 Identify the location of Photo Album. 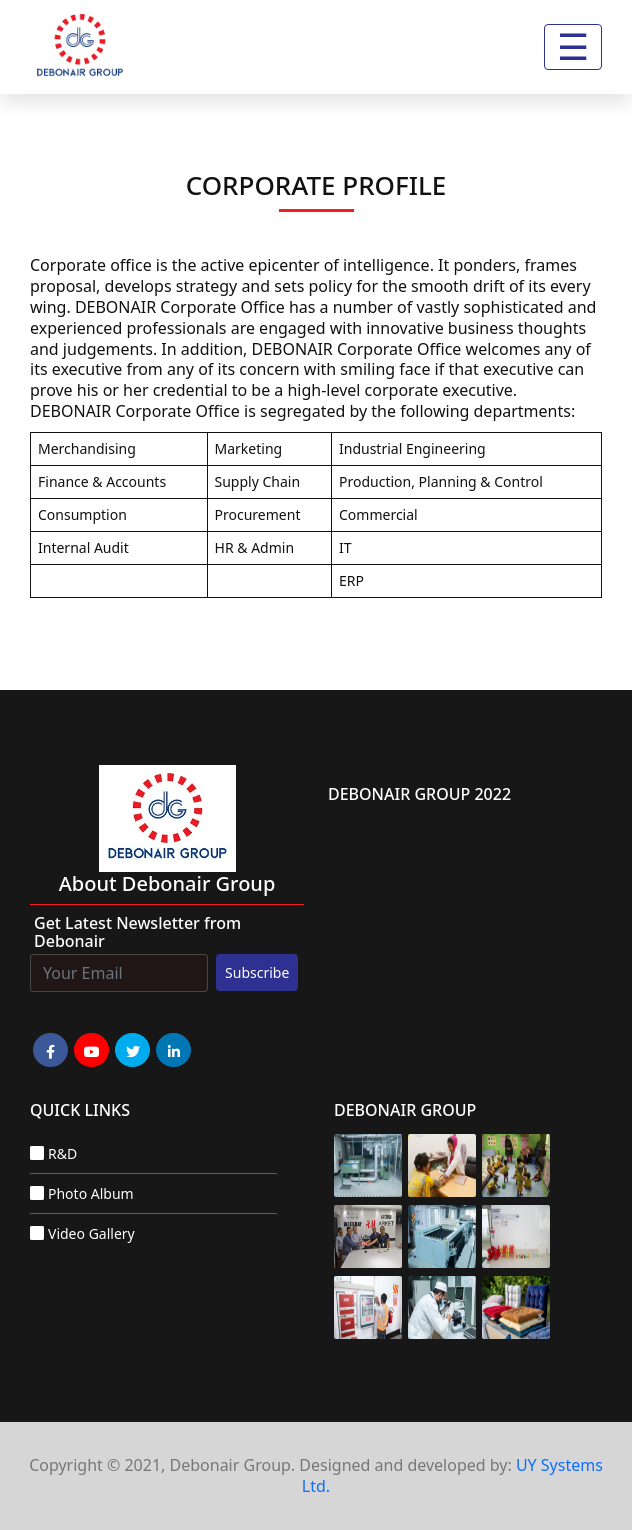
(91, 1193).